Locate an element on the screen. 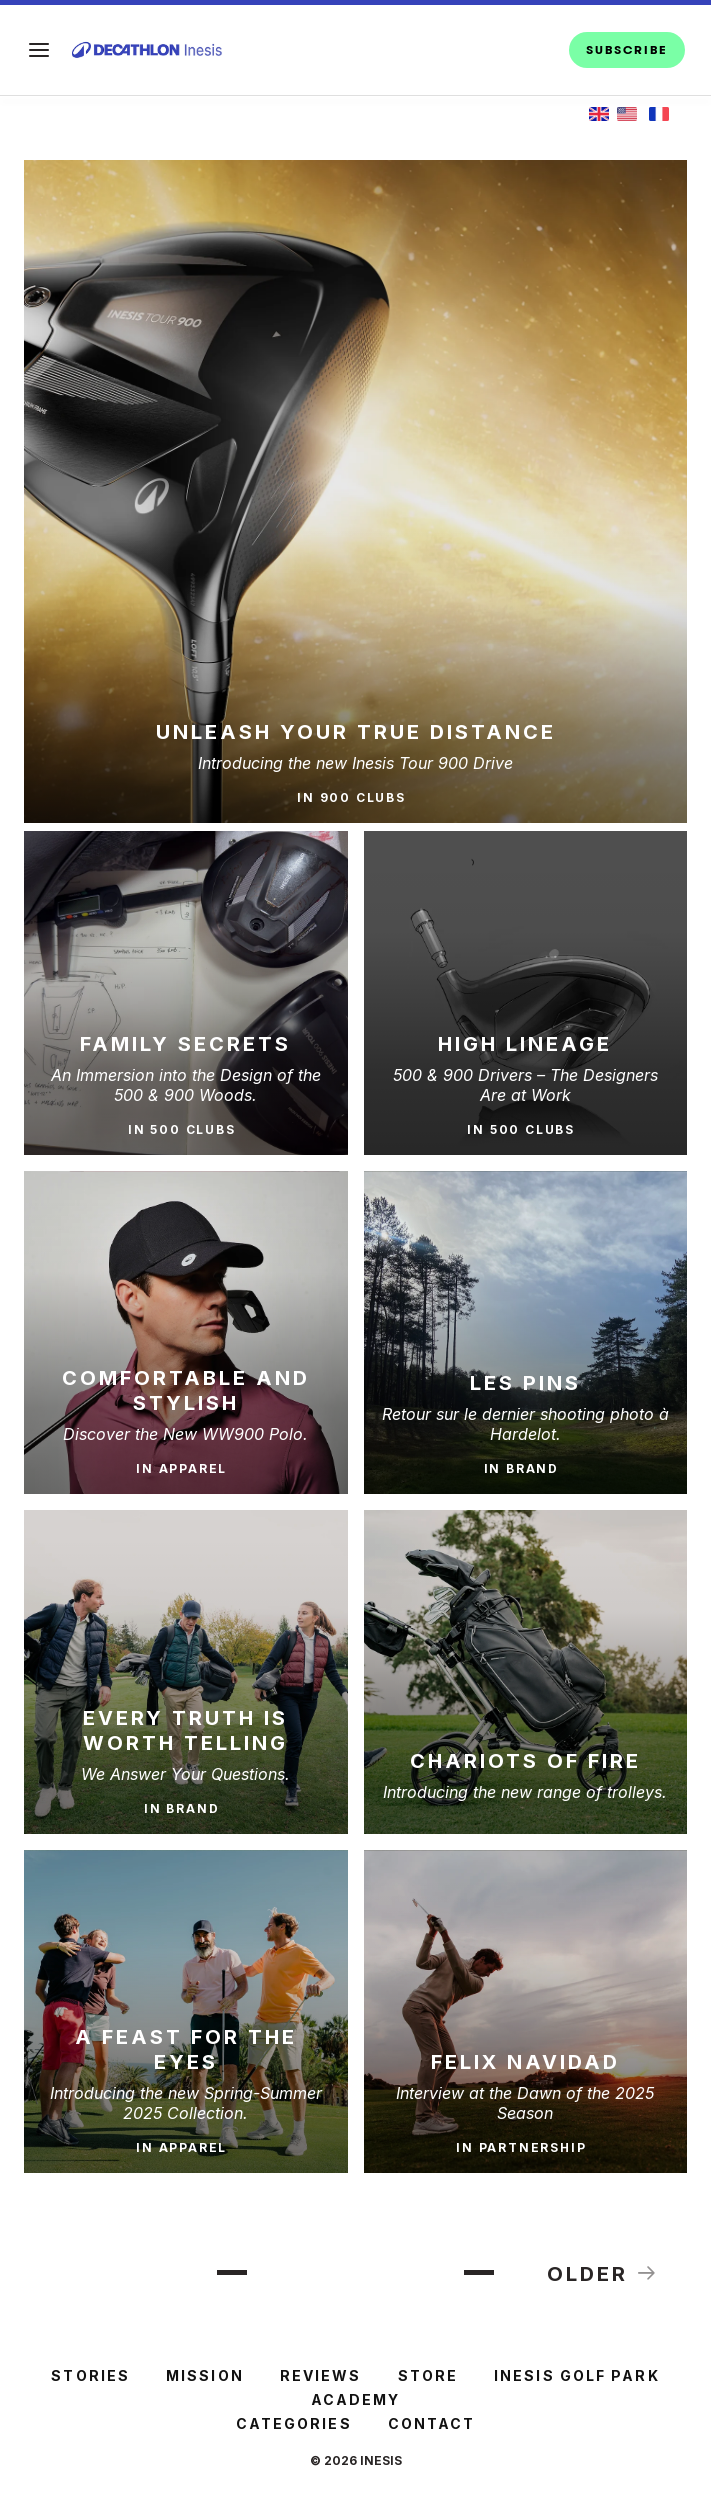 This screenshot has height=2502, width=711. Older is located at coordinates (603, 2273).